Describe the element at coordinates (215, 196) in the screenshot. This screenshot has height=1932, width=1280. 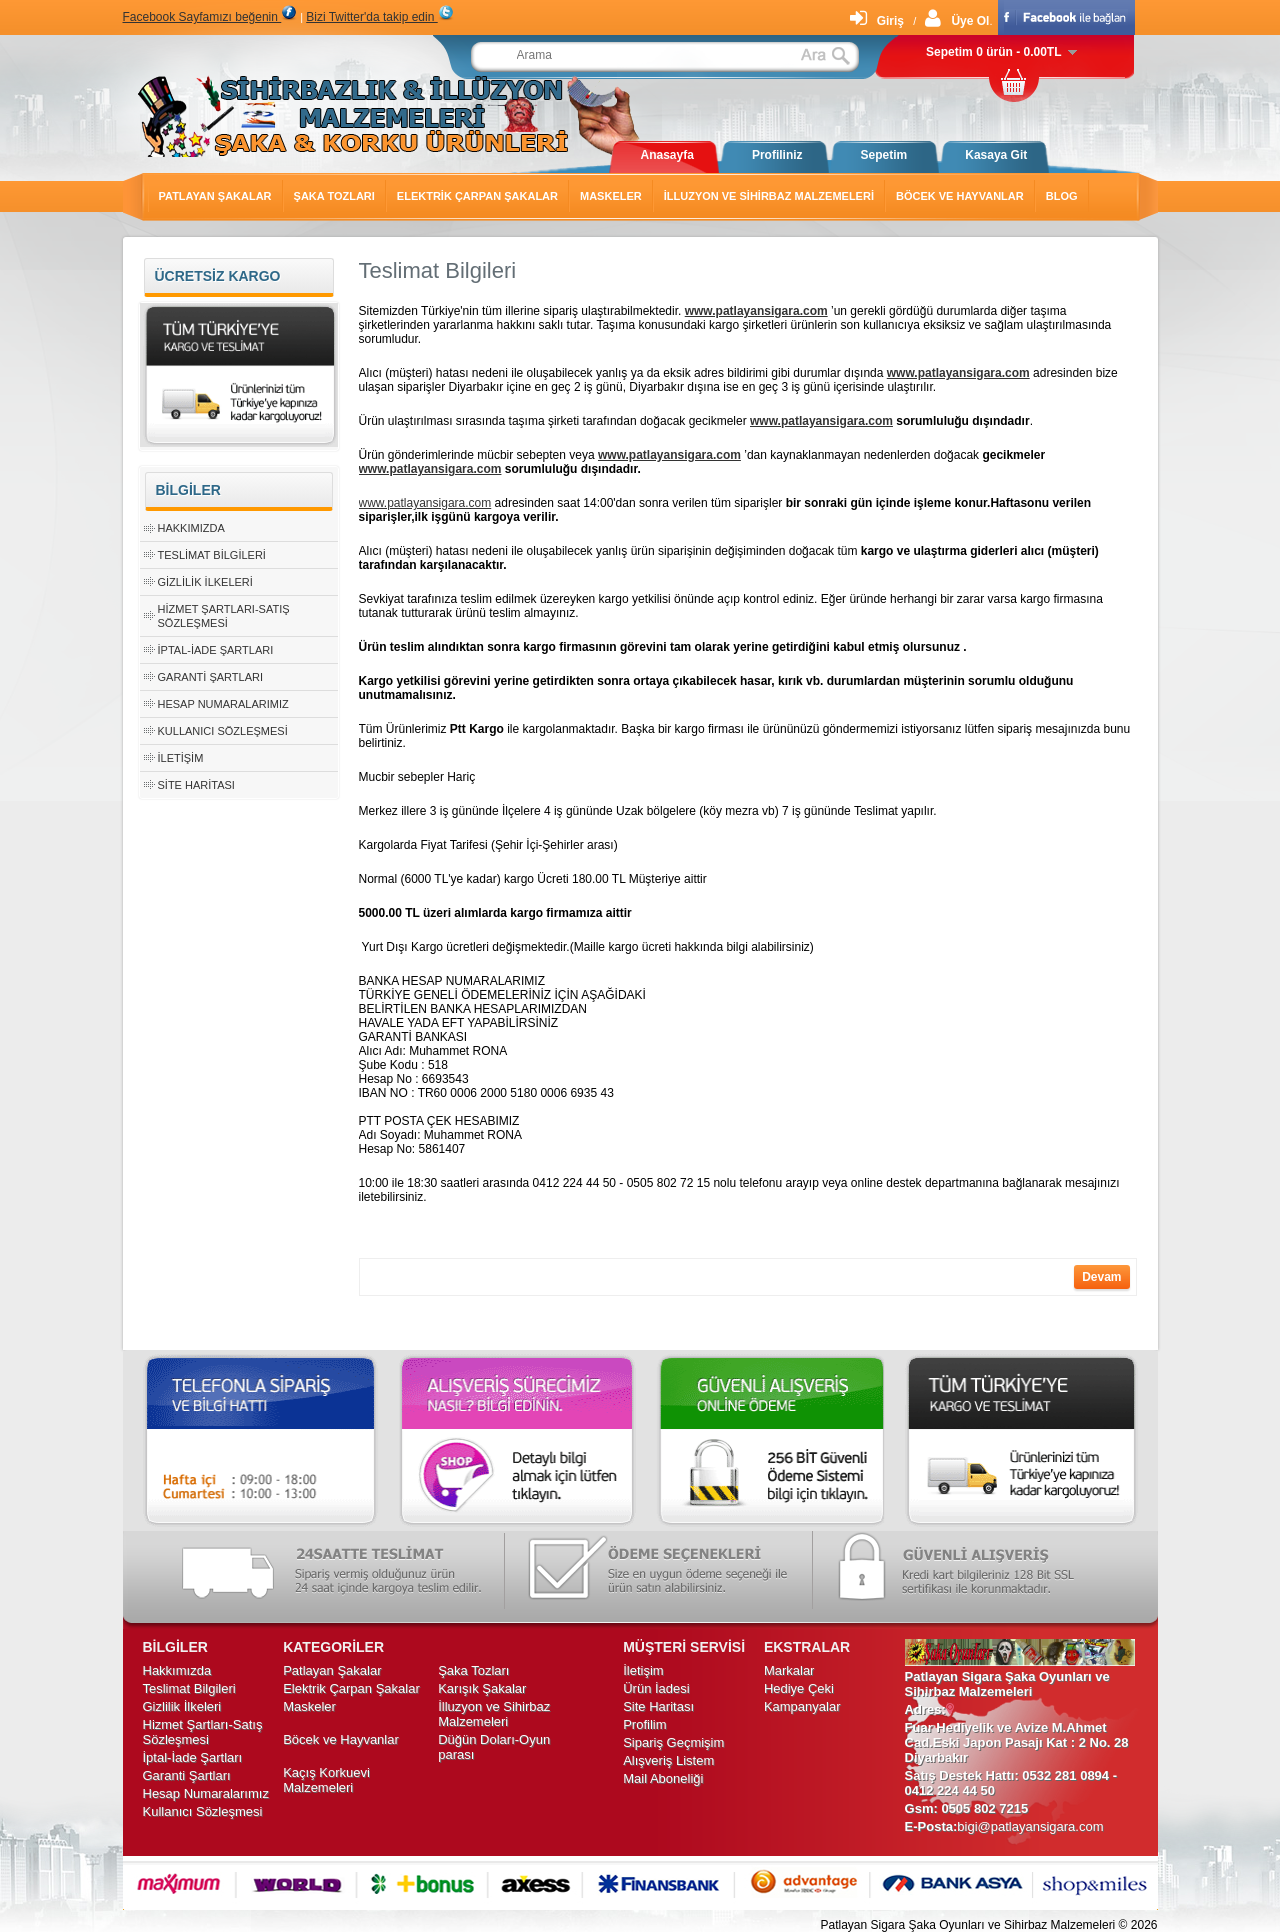
I see `Patlayan Şakalar` at that location.